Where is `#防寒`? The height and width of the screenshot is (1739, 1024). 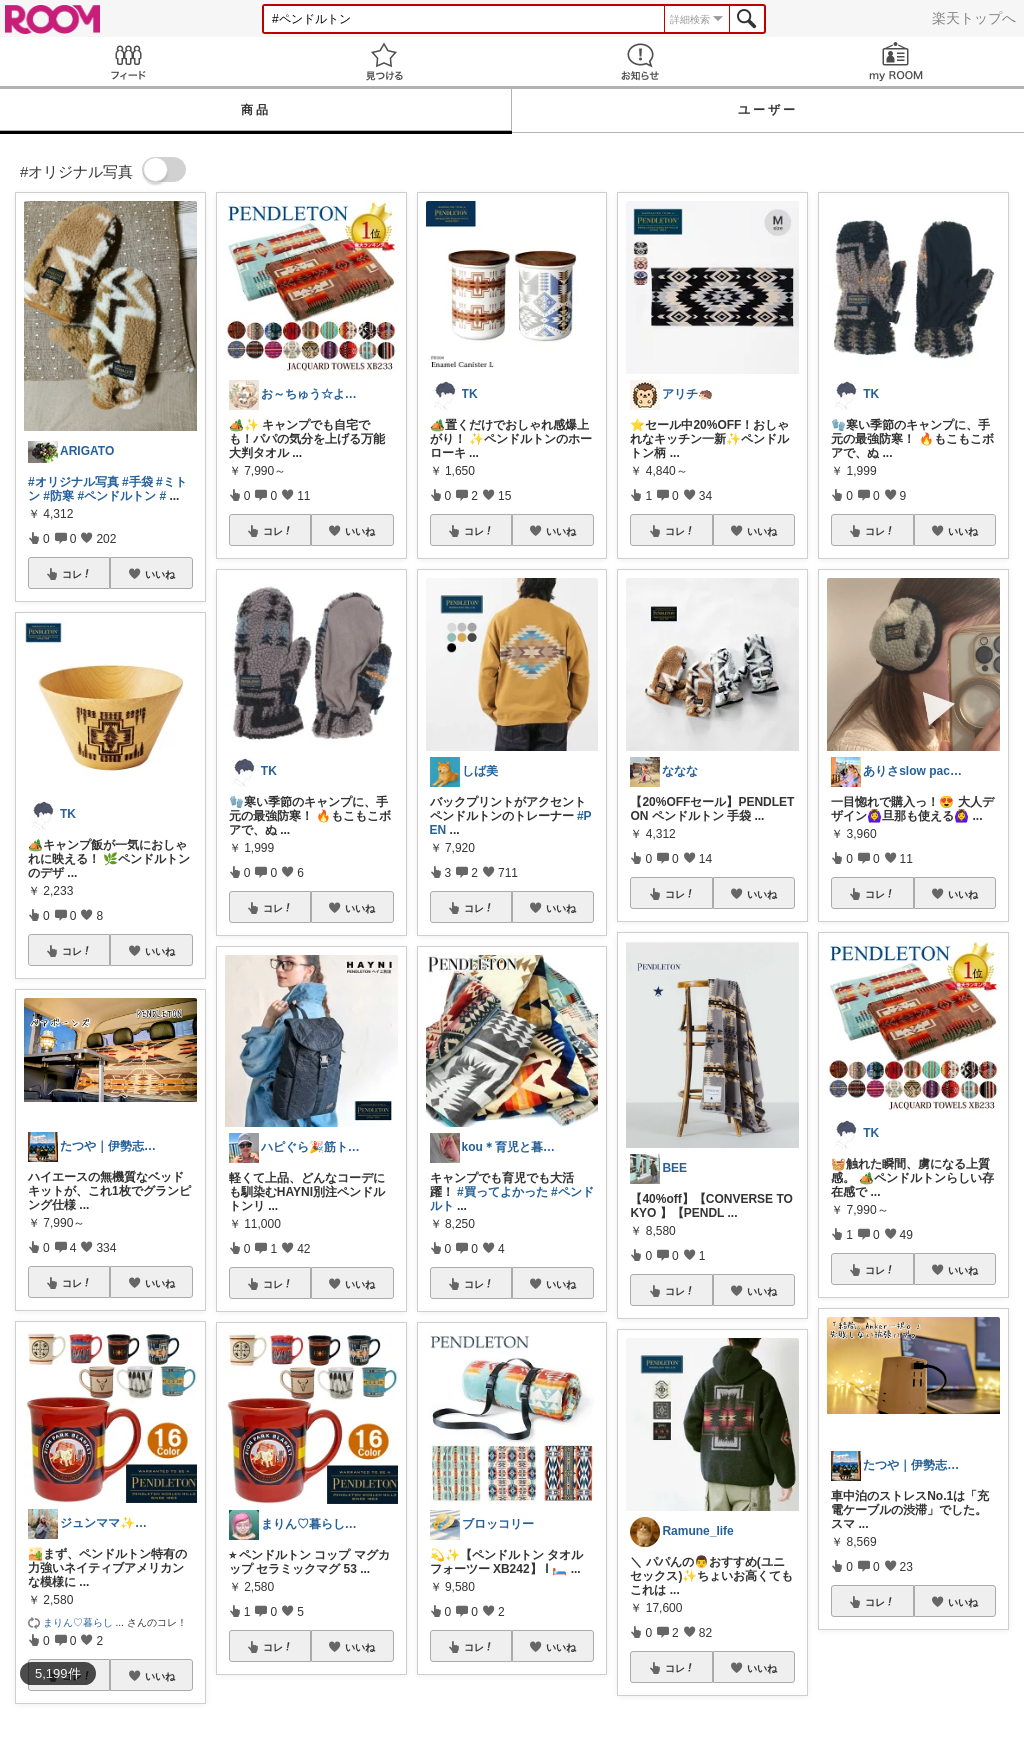 #防寒 is located at coordinates (58, 496).